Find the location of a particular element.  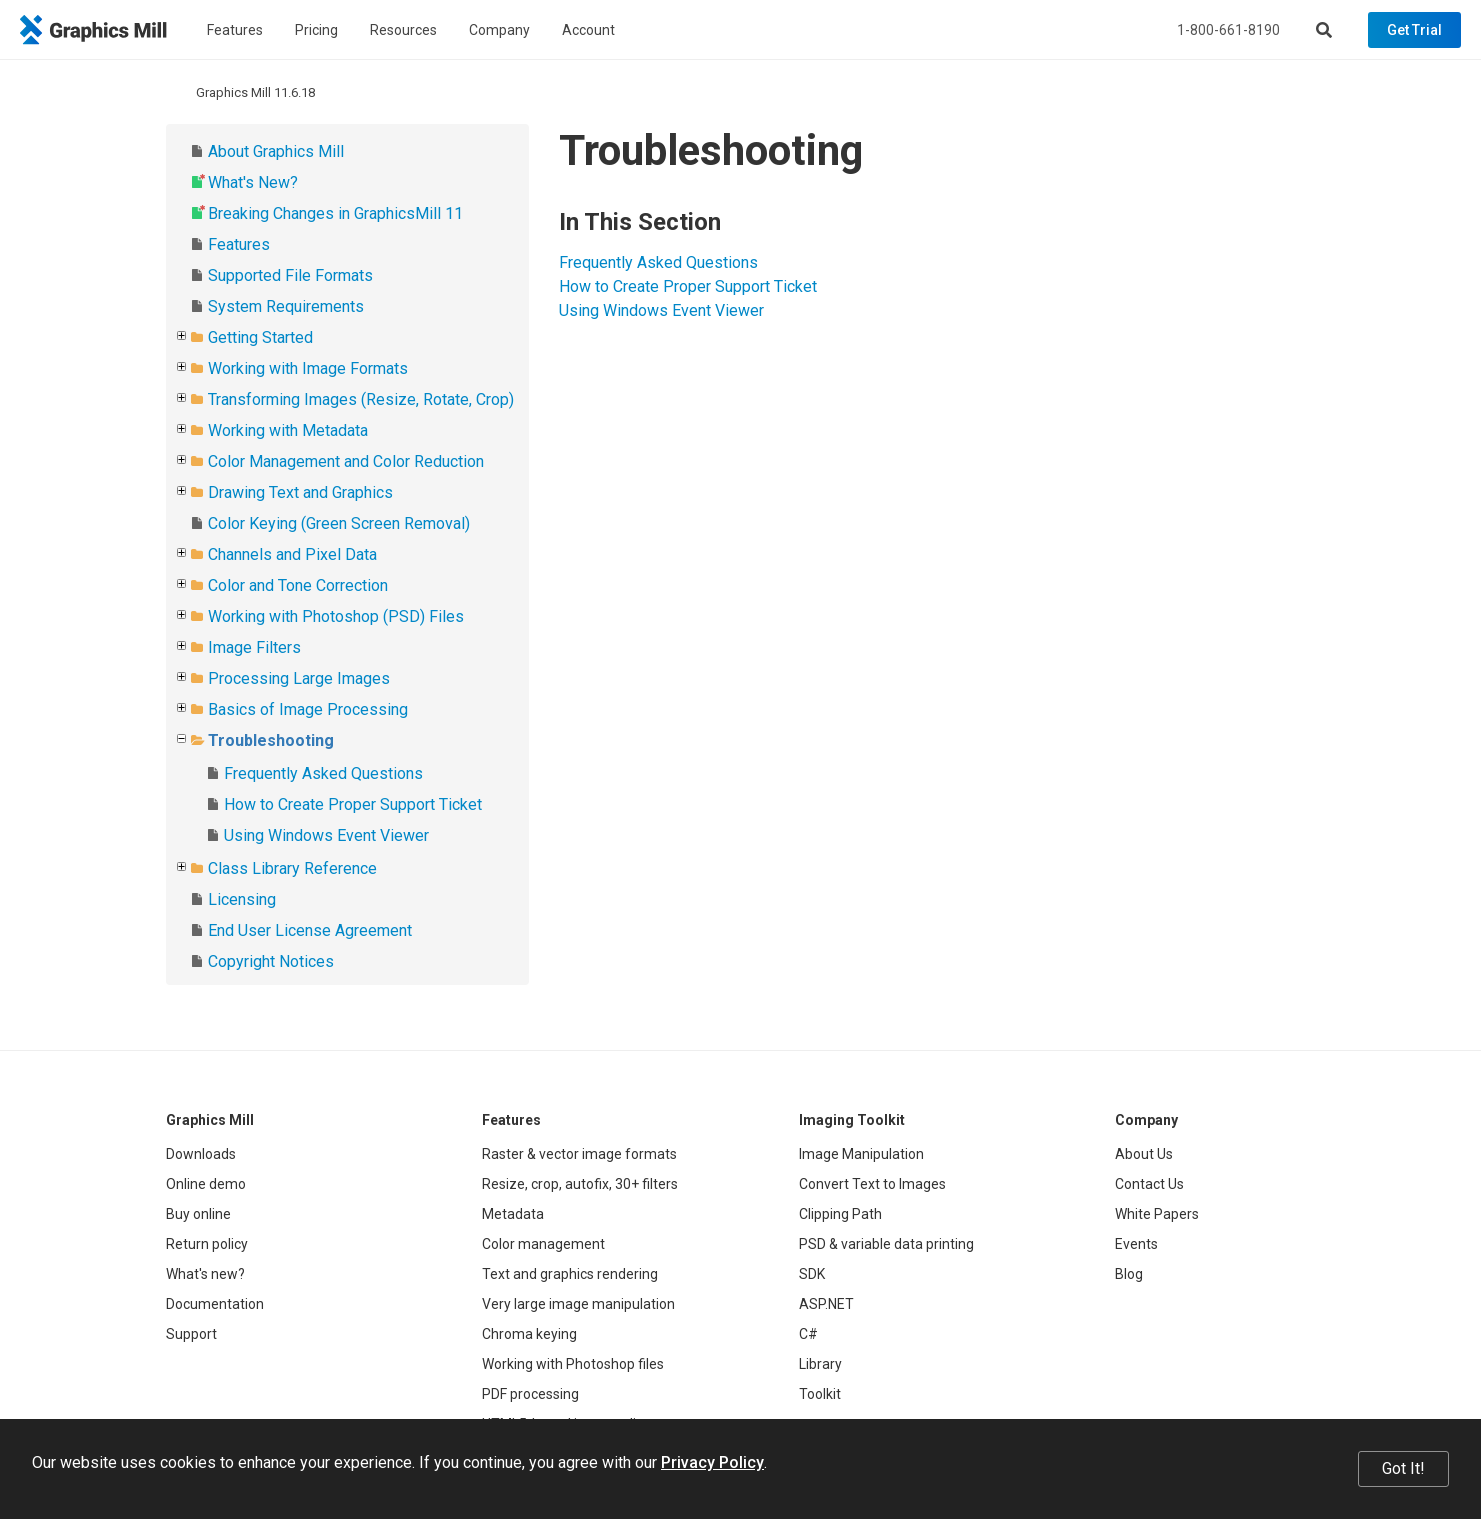

Documentation is located at coordinates (215, 1304).